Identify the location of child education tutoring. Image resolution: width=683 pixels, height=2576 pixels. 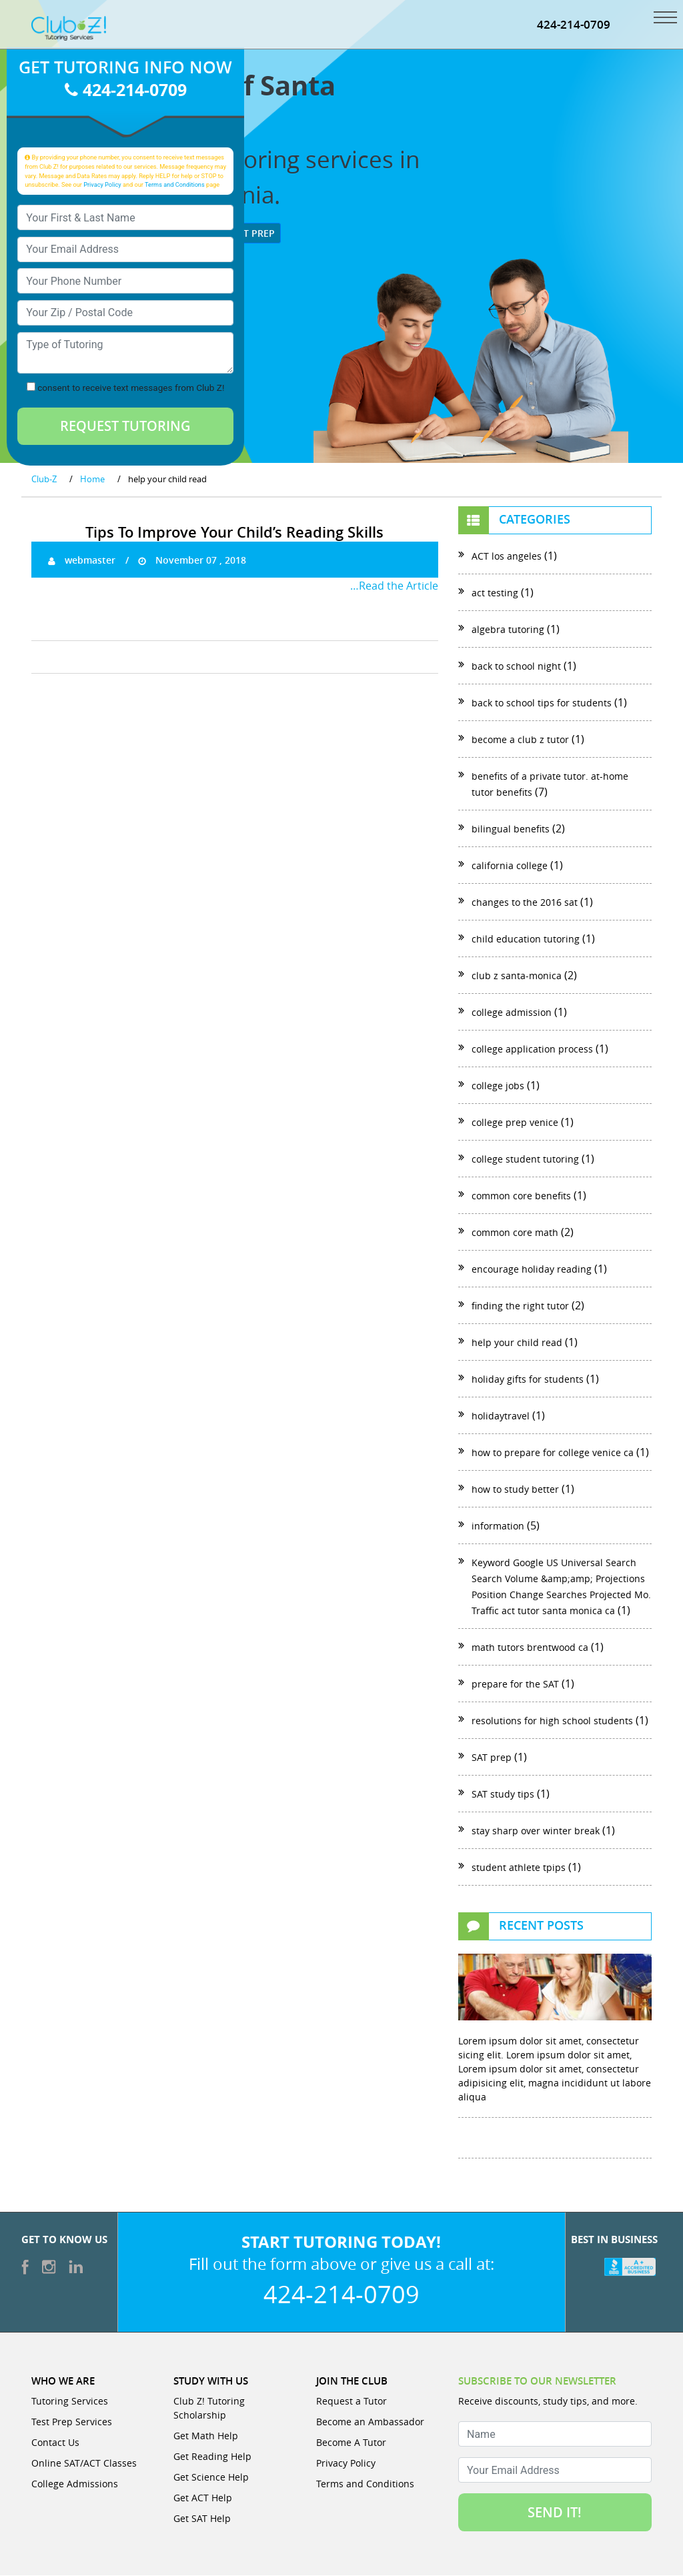
(526, 939).